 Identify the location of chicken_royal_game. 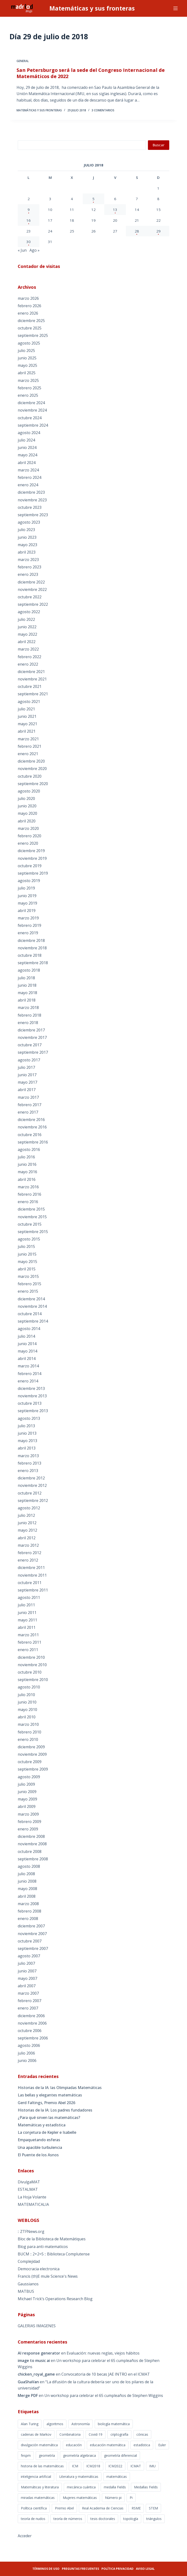
(36, 2374).